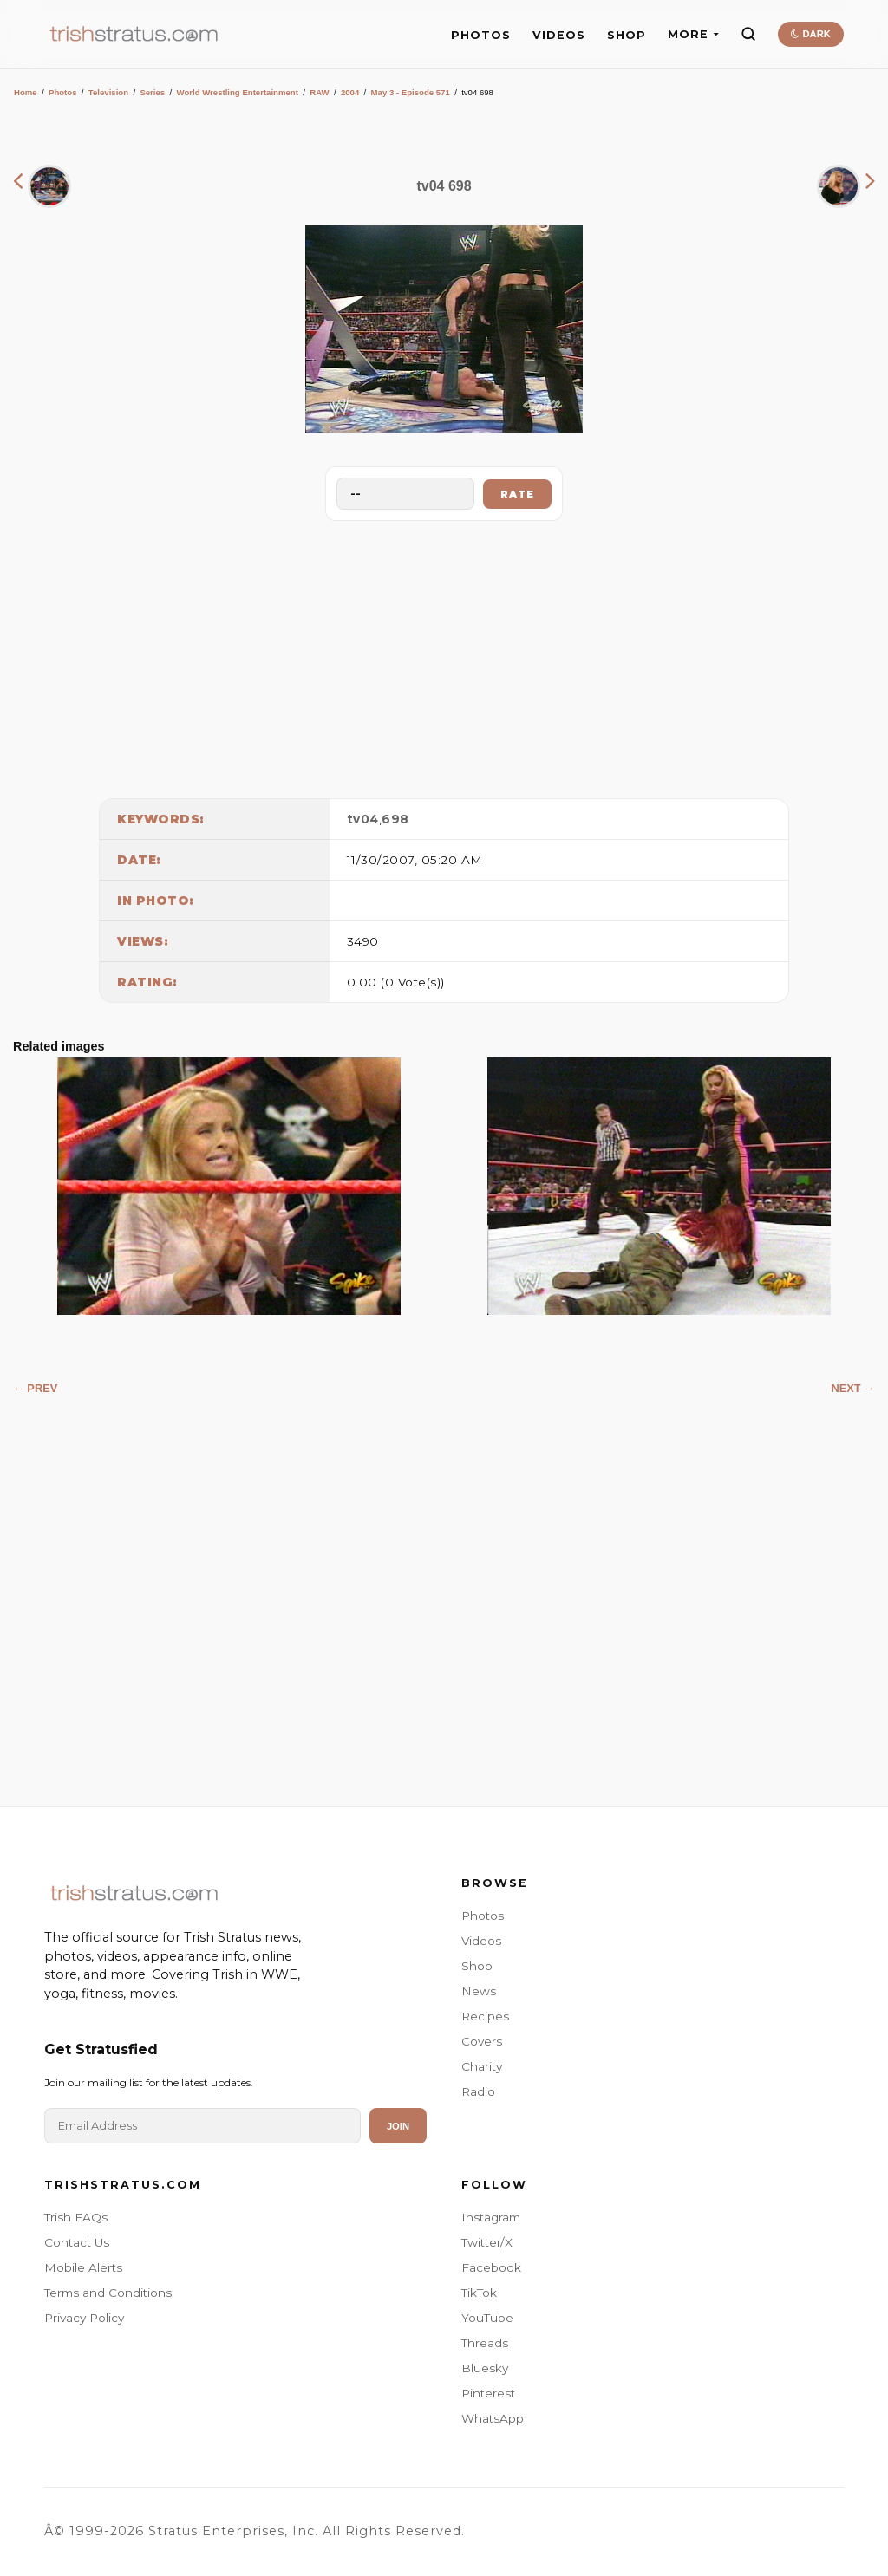 Image resolution: width=888 pixels, height=2576 pixels. Describe the element at coordinates (492, 2418) in the screenshot. I see `WhatsApp` at that location.